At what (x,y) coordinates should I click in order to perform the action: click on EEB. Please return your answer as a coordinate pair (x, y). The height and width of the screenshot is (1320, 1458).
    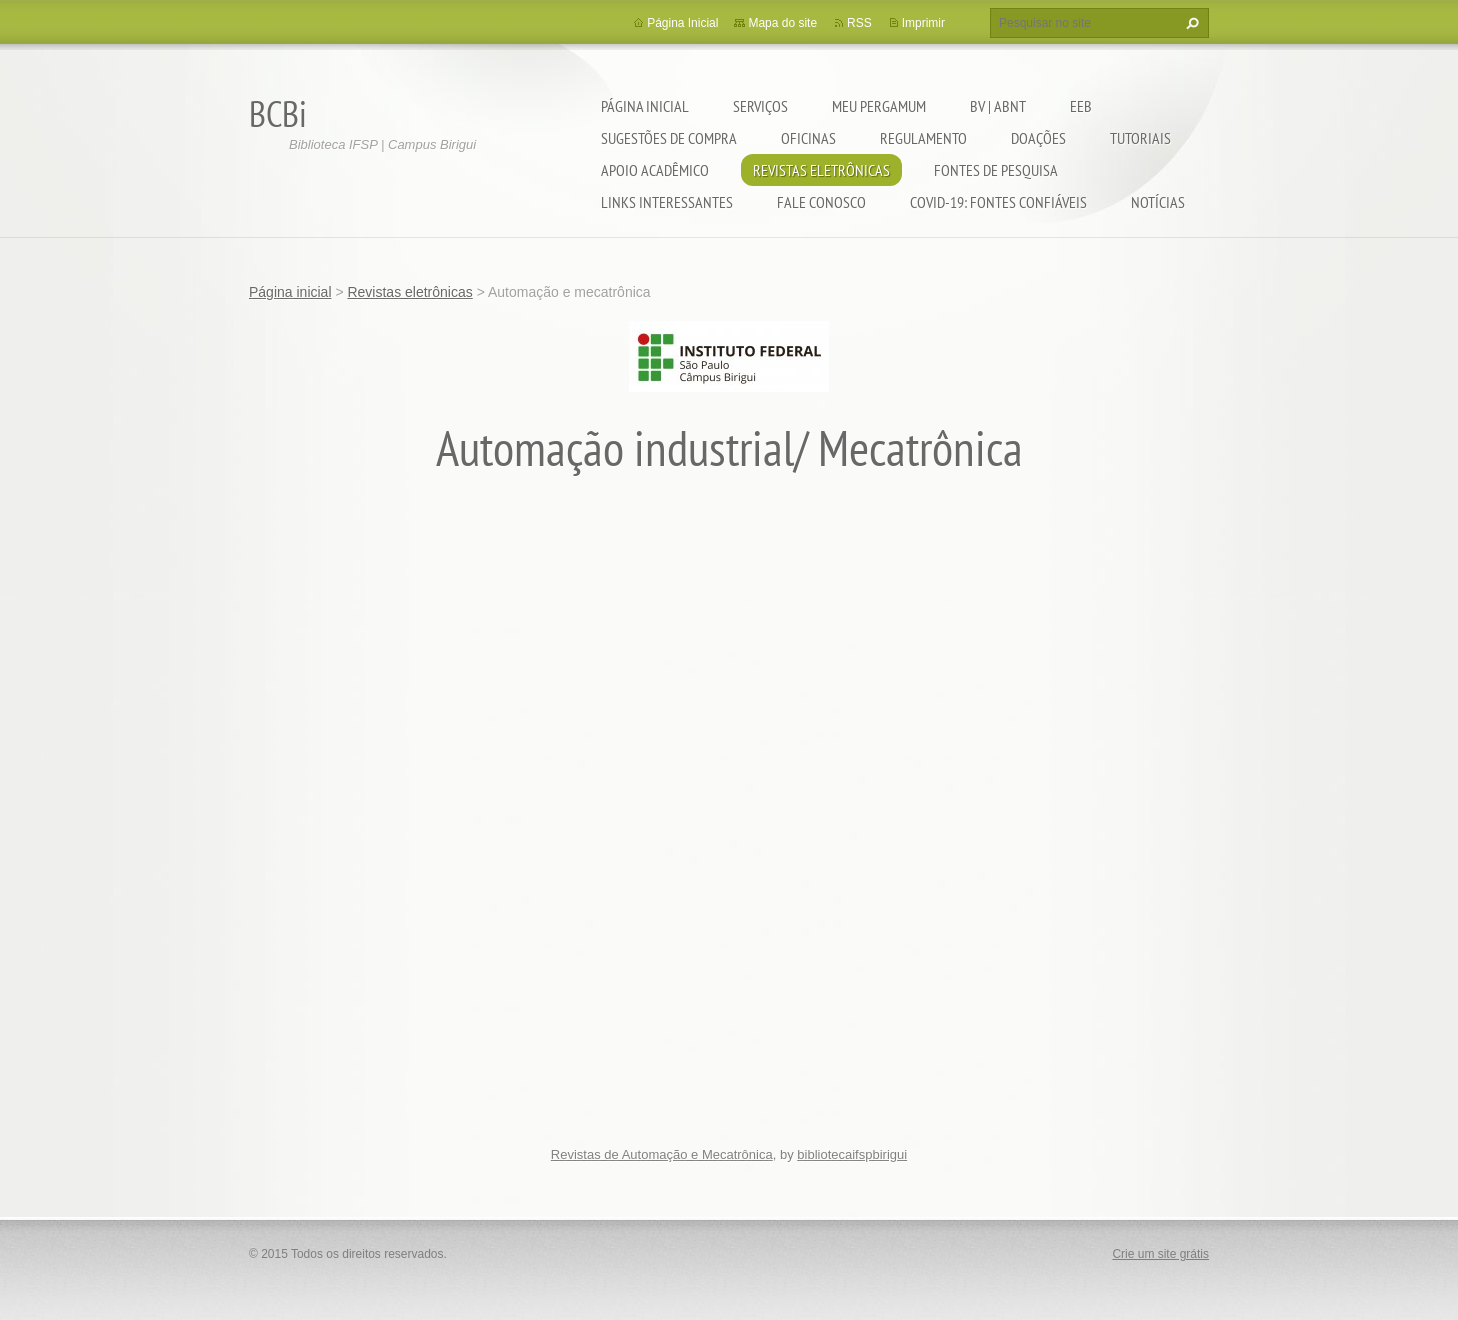
    Looking at the image, I should click on (1081, 106).